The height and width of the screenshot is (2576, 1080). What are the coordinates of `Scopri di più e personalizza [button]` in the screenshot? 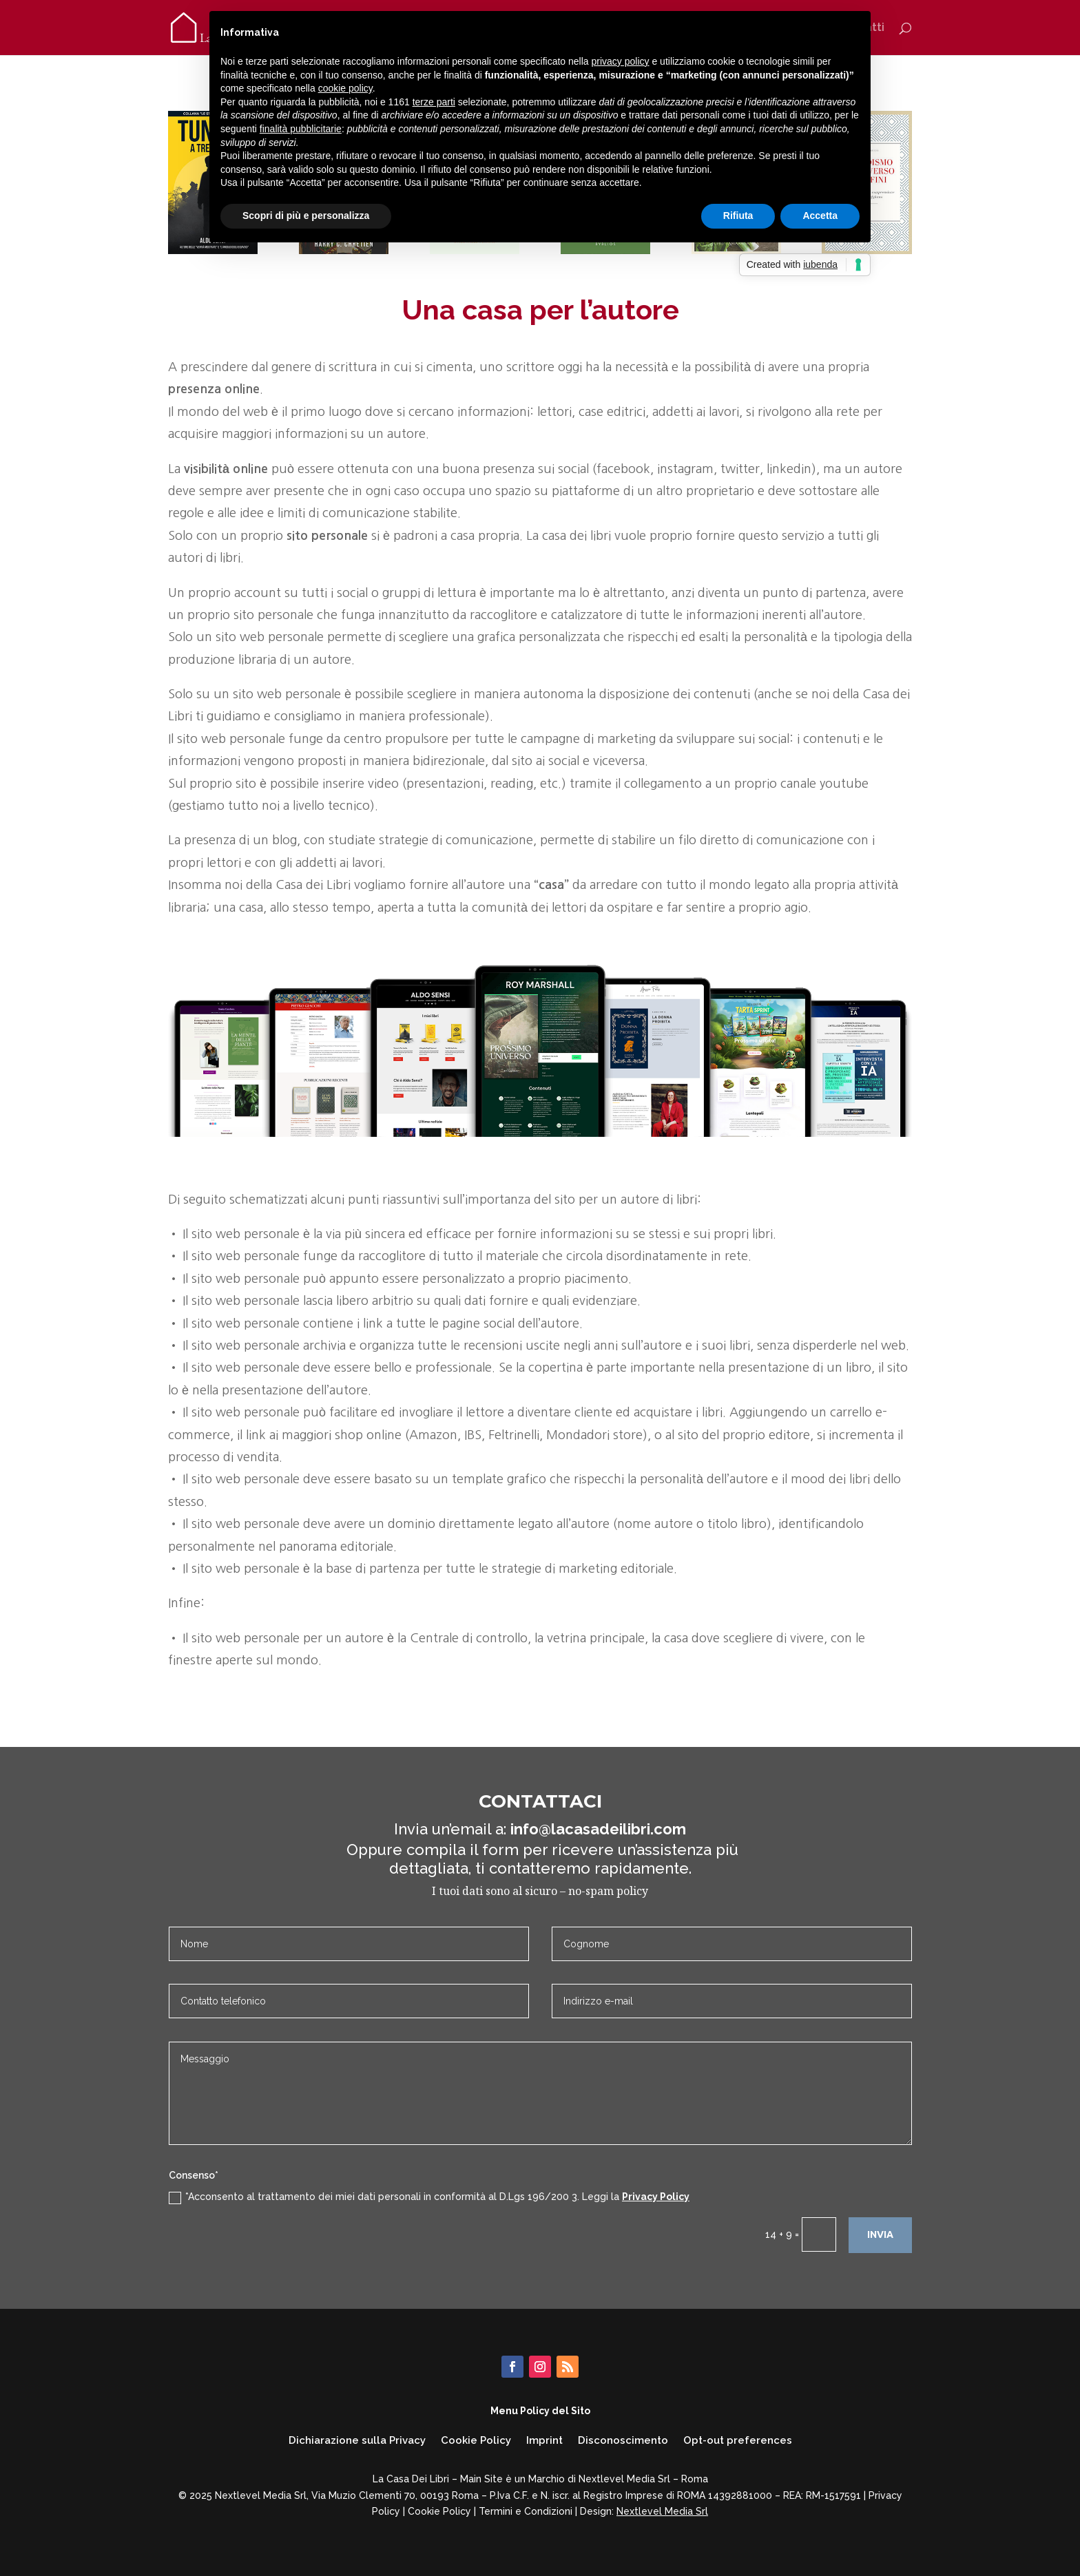 It's located at (305, 215).